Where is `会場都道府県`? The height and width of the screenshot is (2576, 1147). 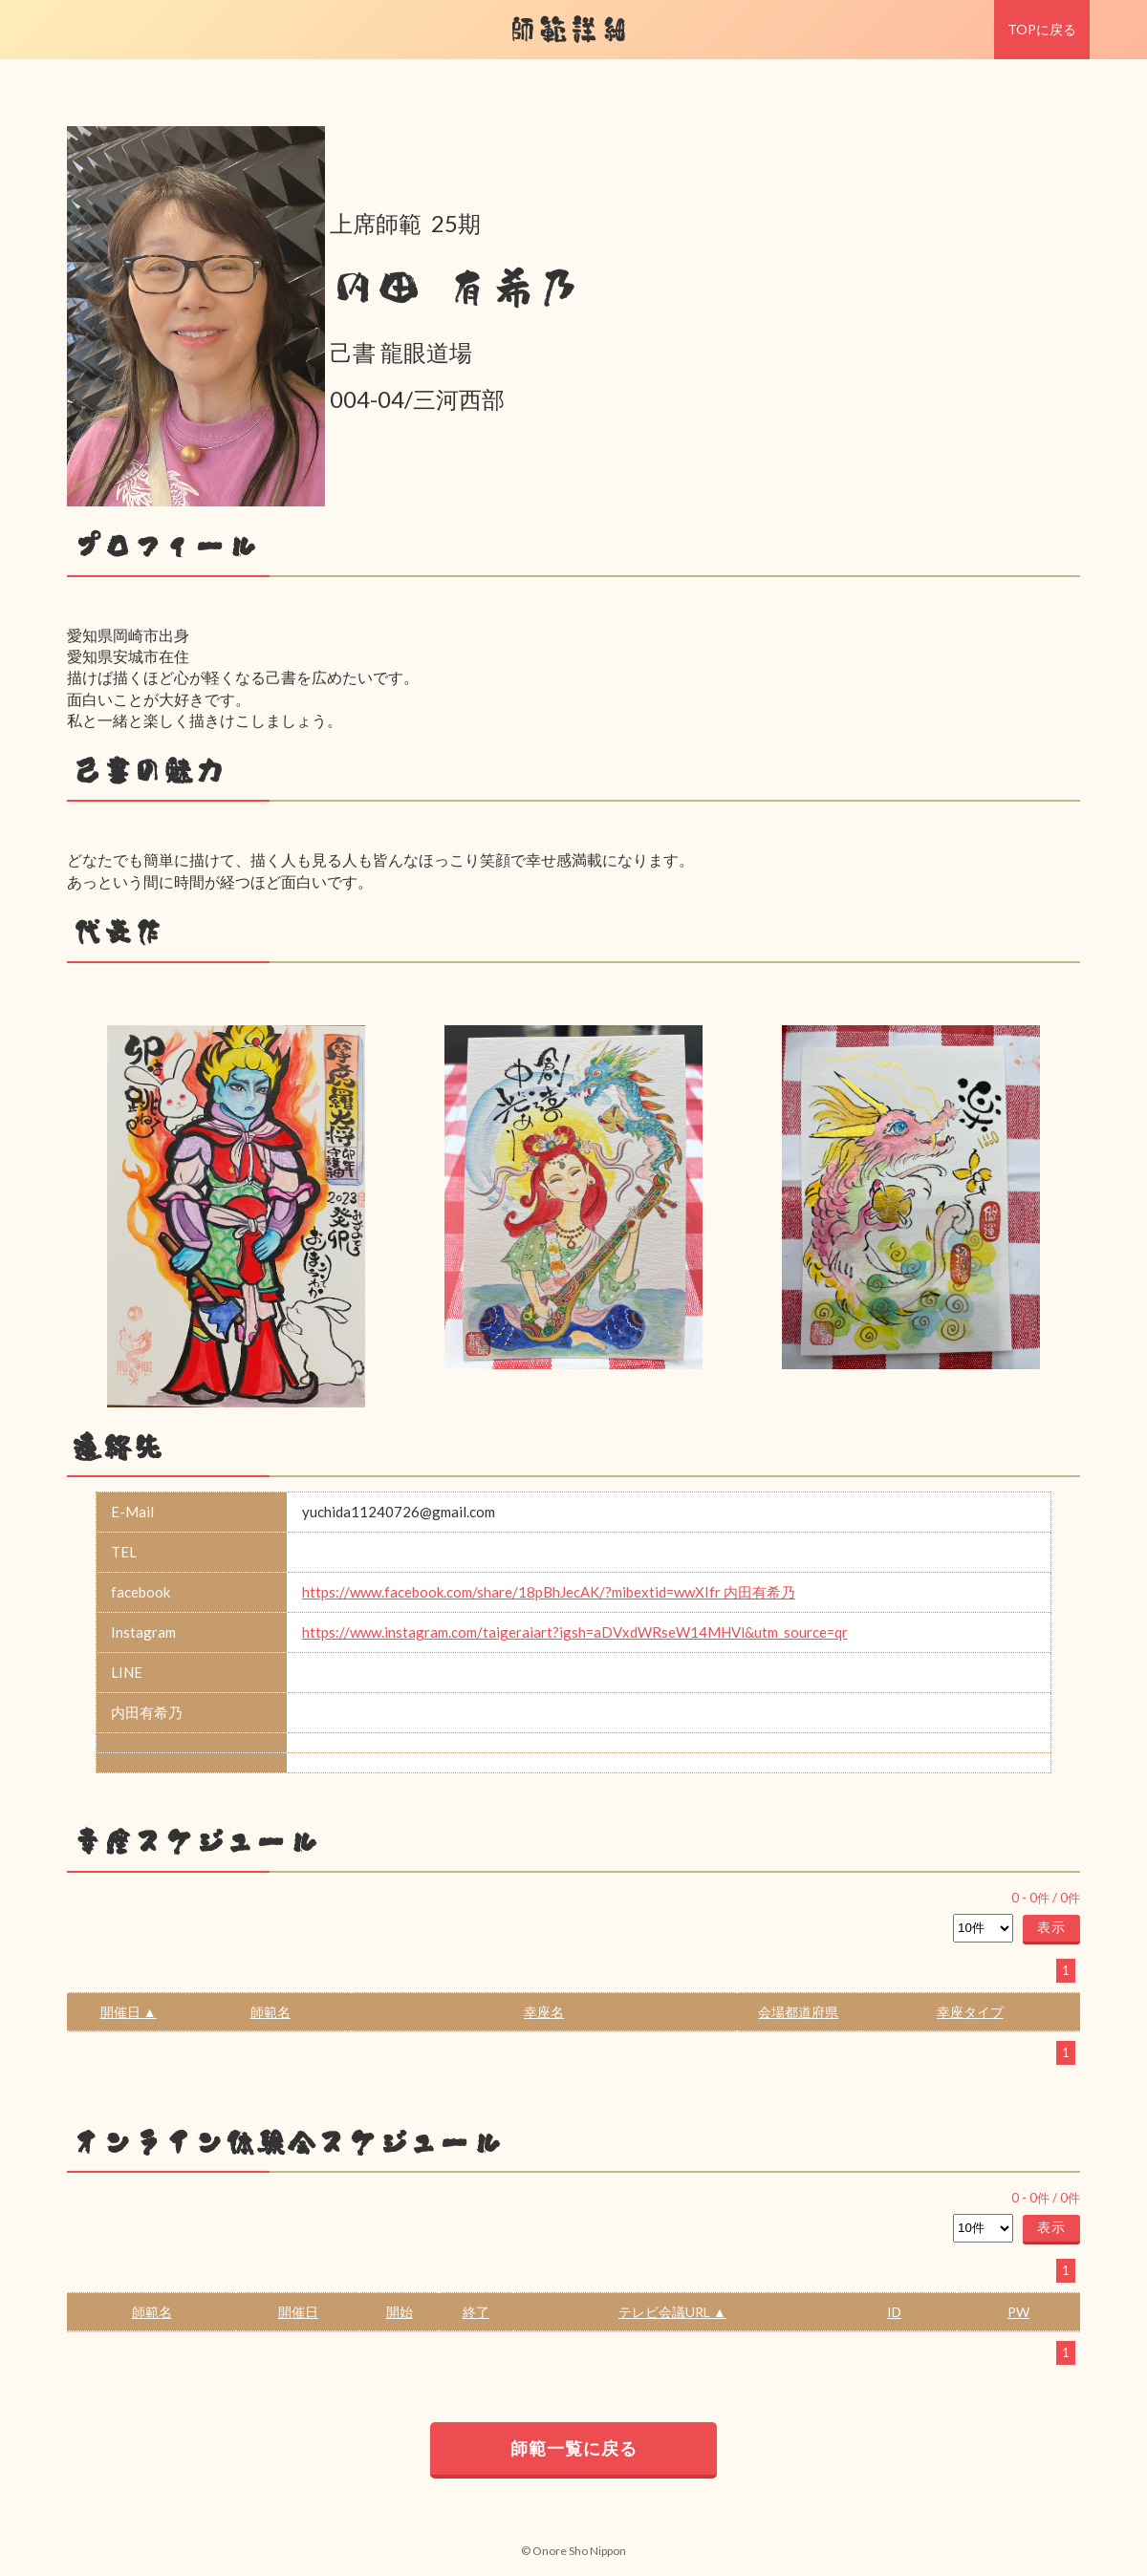 会場都道府県 is located at coordinates (798, 2012).